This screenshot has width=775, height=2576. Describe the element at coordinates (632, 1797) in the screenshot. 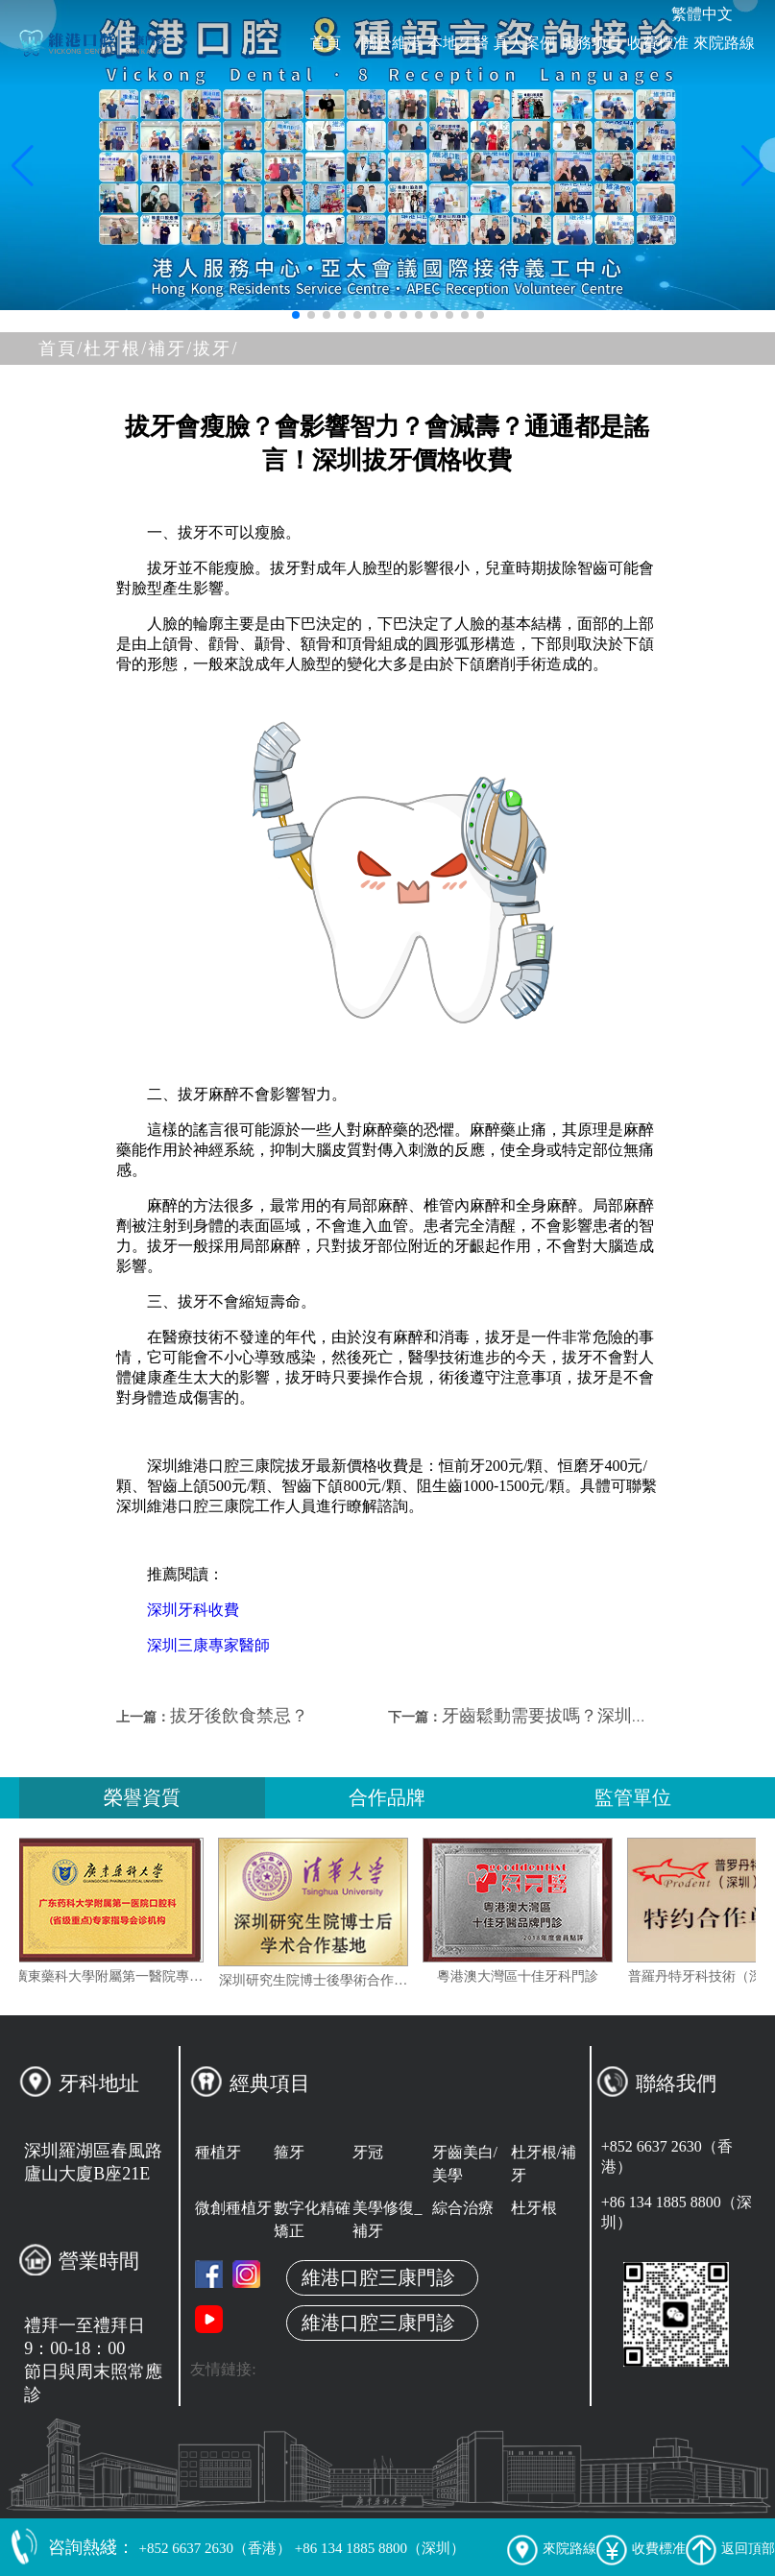

I see `監管單位` at that location.